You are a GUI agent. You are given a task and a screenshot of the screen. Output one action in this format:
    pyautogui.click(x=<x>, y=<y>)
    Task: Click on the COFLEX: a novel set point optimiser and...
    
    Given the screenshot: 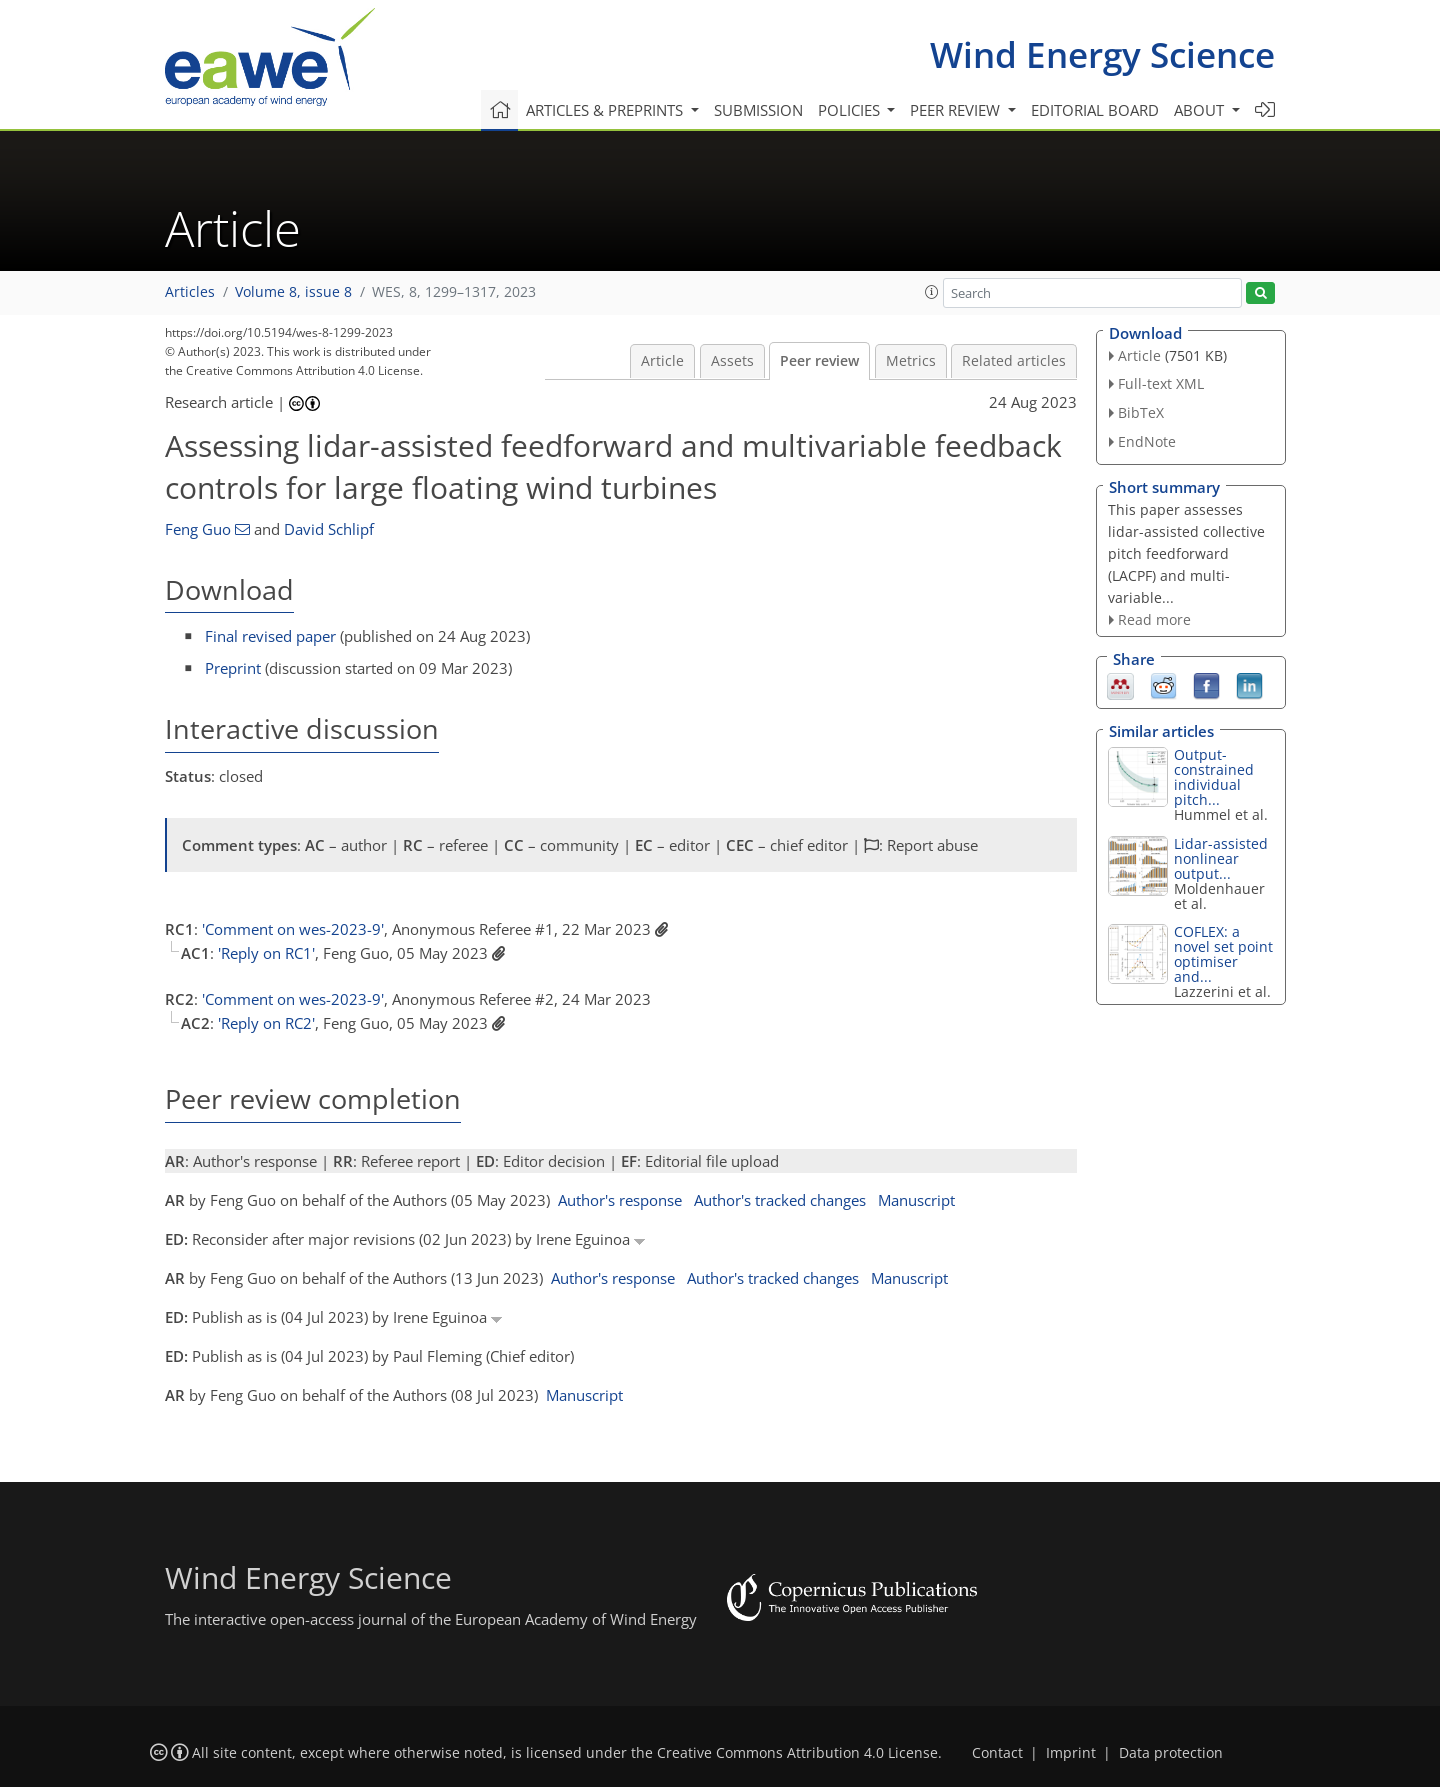 What is the action you would take?
    pyautogui.click(x=1223, y=954)
    